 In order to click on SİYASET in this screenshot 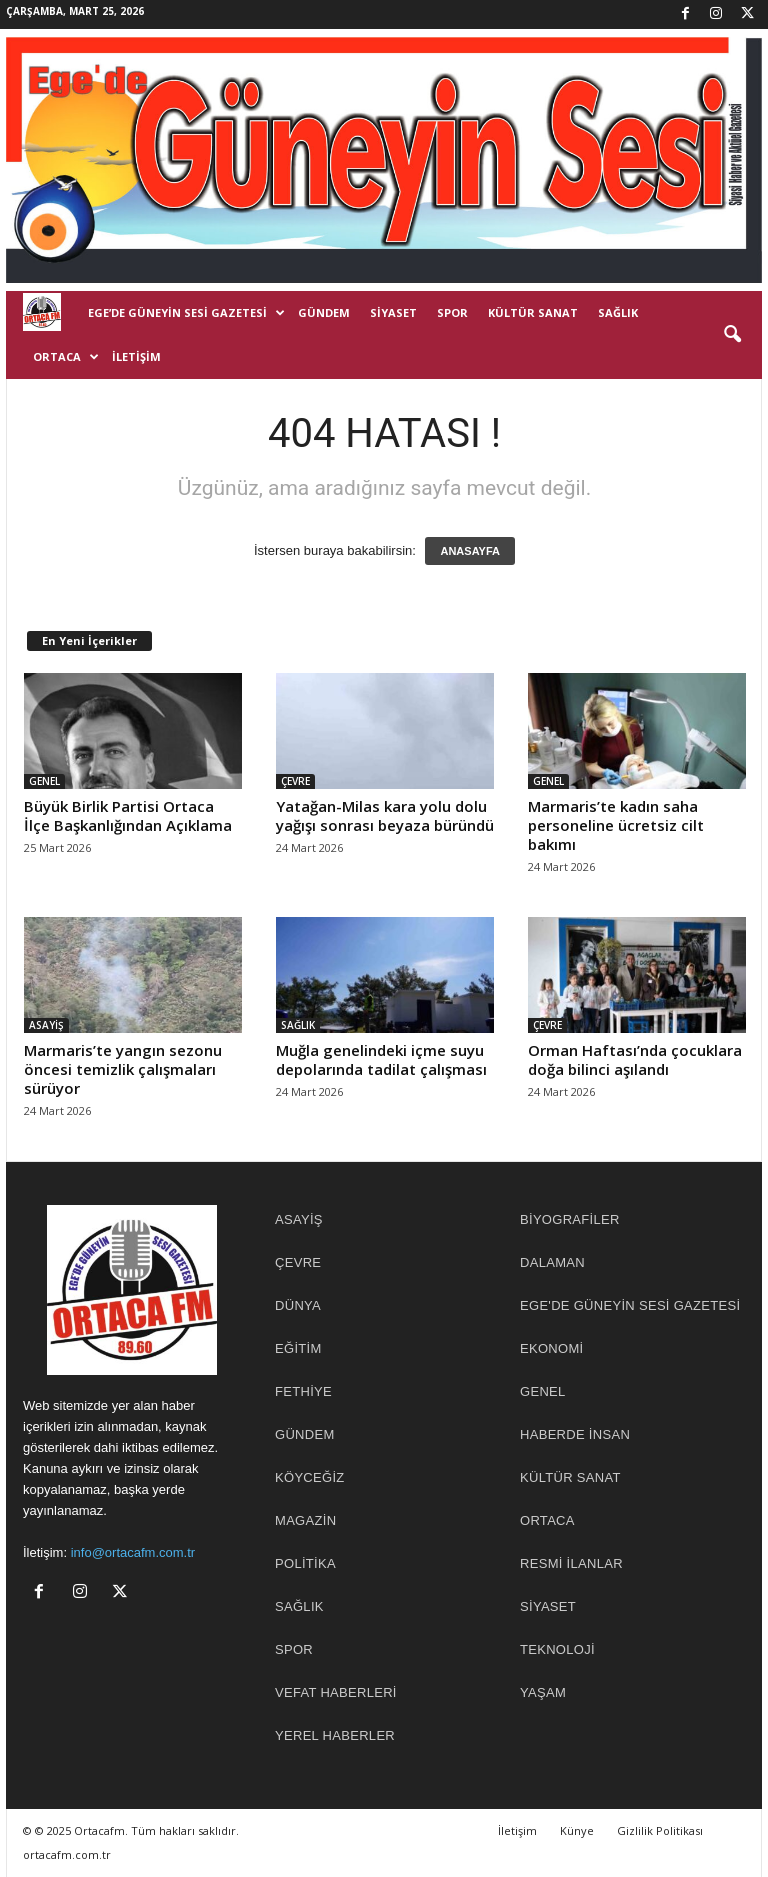, I will do `click(393, 312)`.